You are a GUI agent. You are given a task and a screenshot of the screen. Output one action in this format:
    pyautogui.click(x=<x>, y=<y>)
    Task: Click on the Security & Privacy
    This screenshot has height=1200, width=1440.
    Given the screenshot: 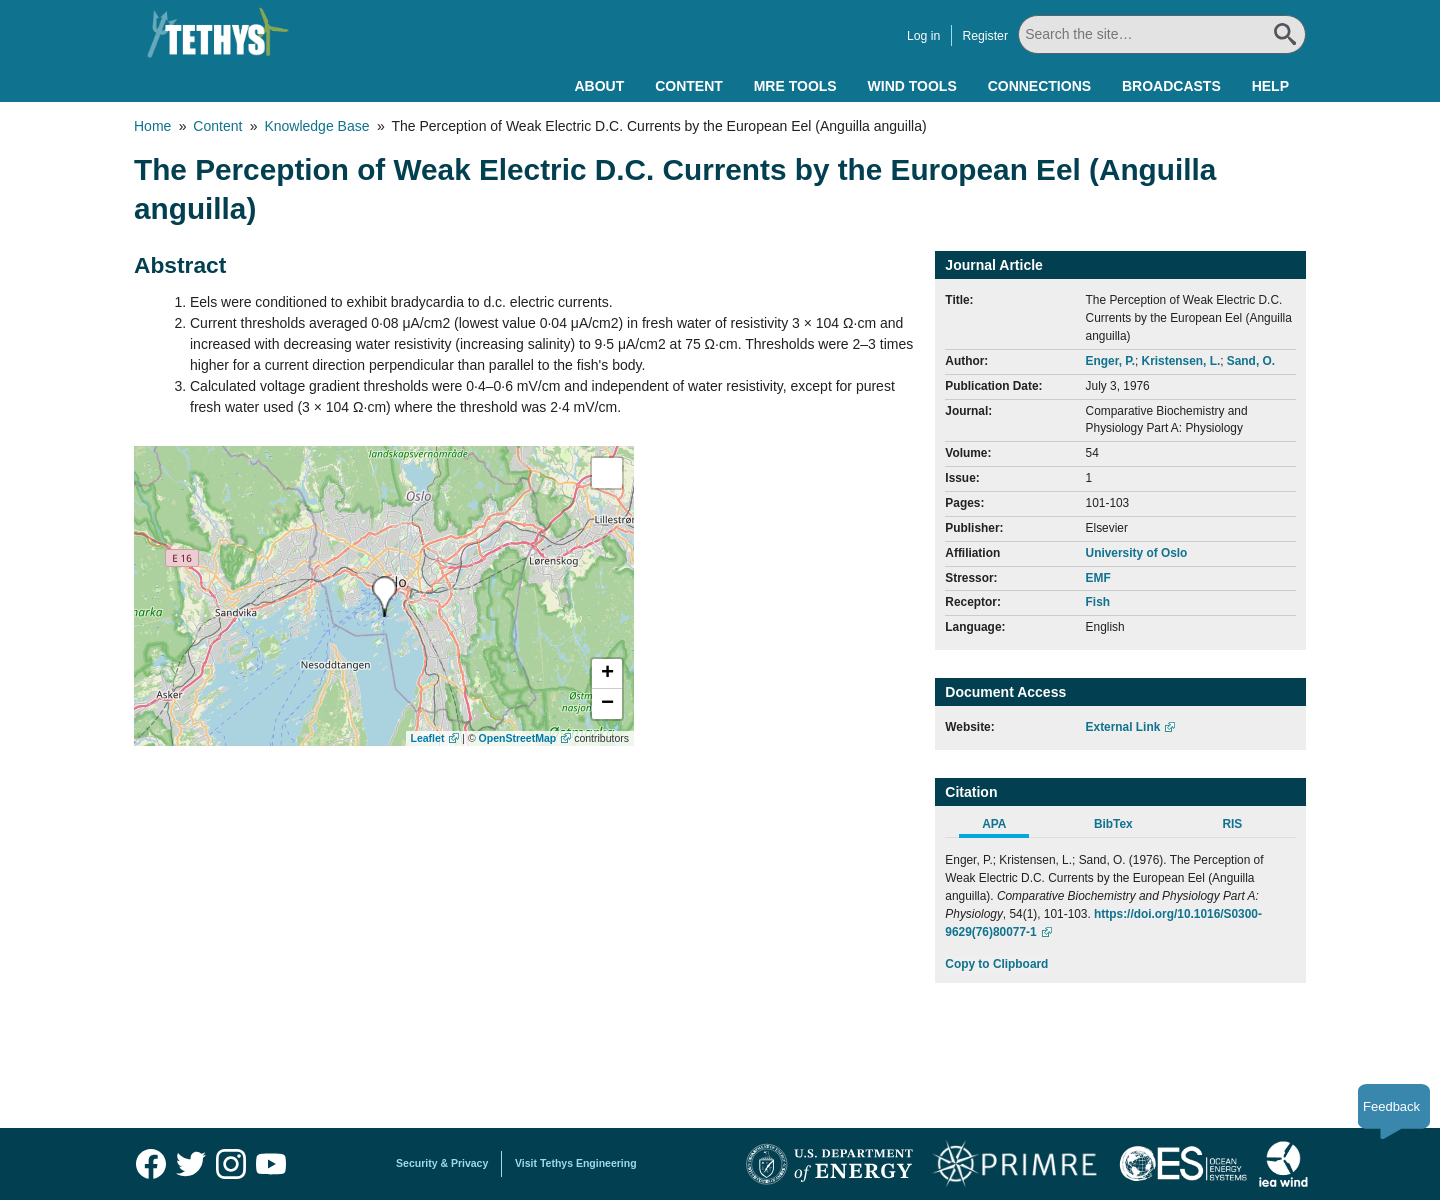 What is the action you would take?
    pyautogui.click(x=442, y=1163)
    